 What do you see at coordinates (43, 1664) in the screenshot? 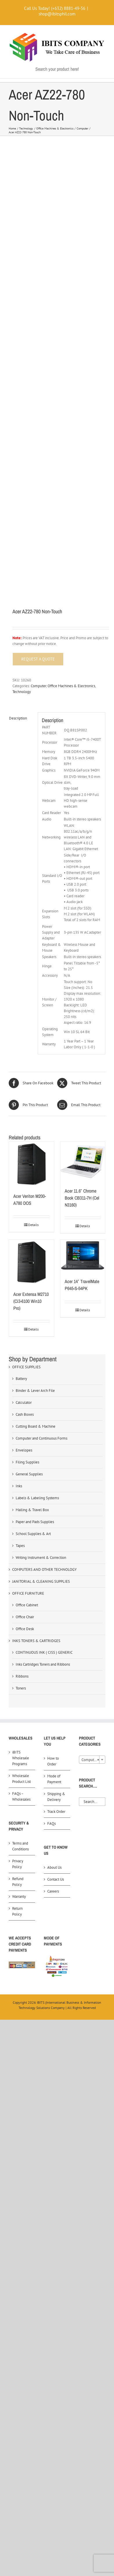
I see `Inks Cartridges Toners and Ribbons` at bounding box center [43, 1664].